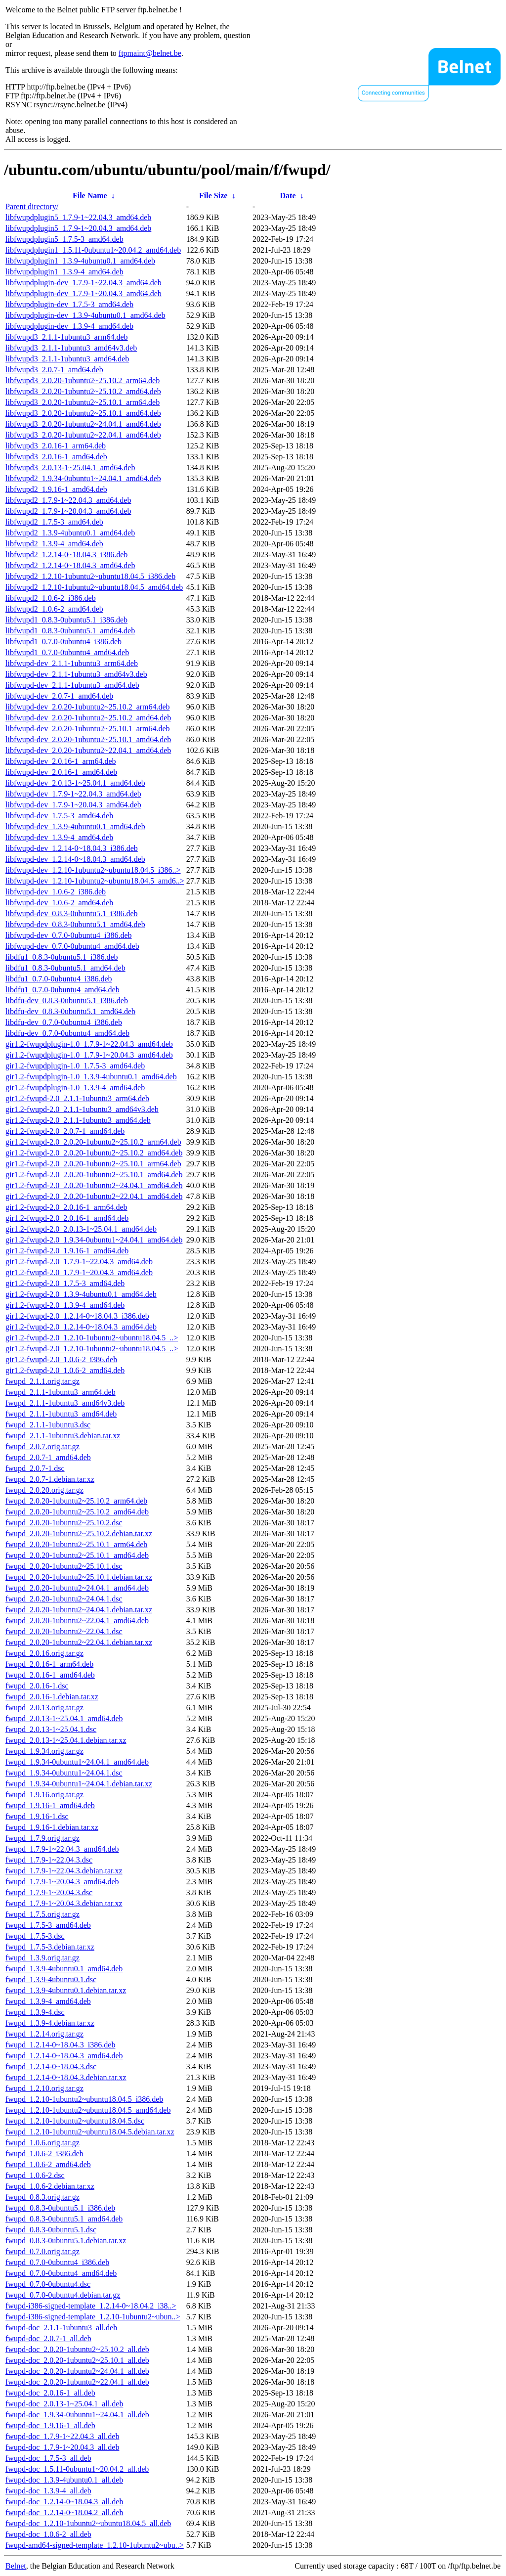  Describe the element at coordinates (80, 261) in the screenshot. I see `libfwupdplugin1_1.3.9-4ubuntu0.1_amd64.deb` at that location.